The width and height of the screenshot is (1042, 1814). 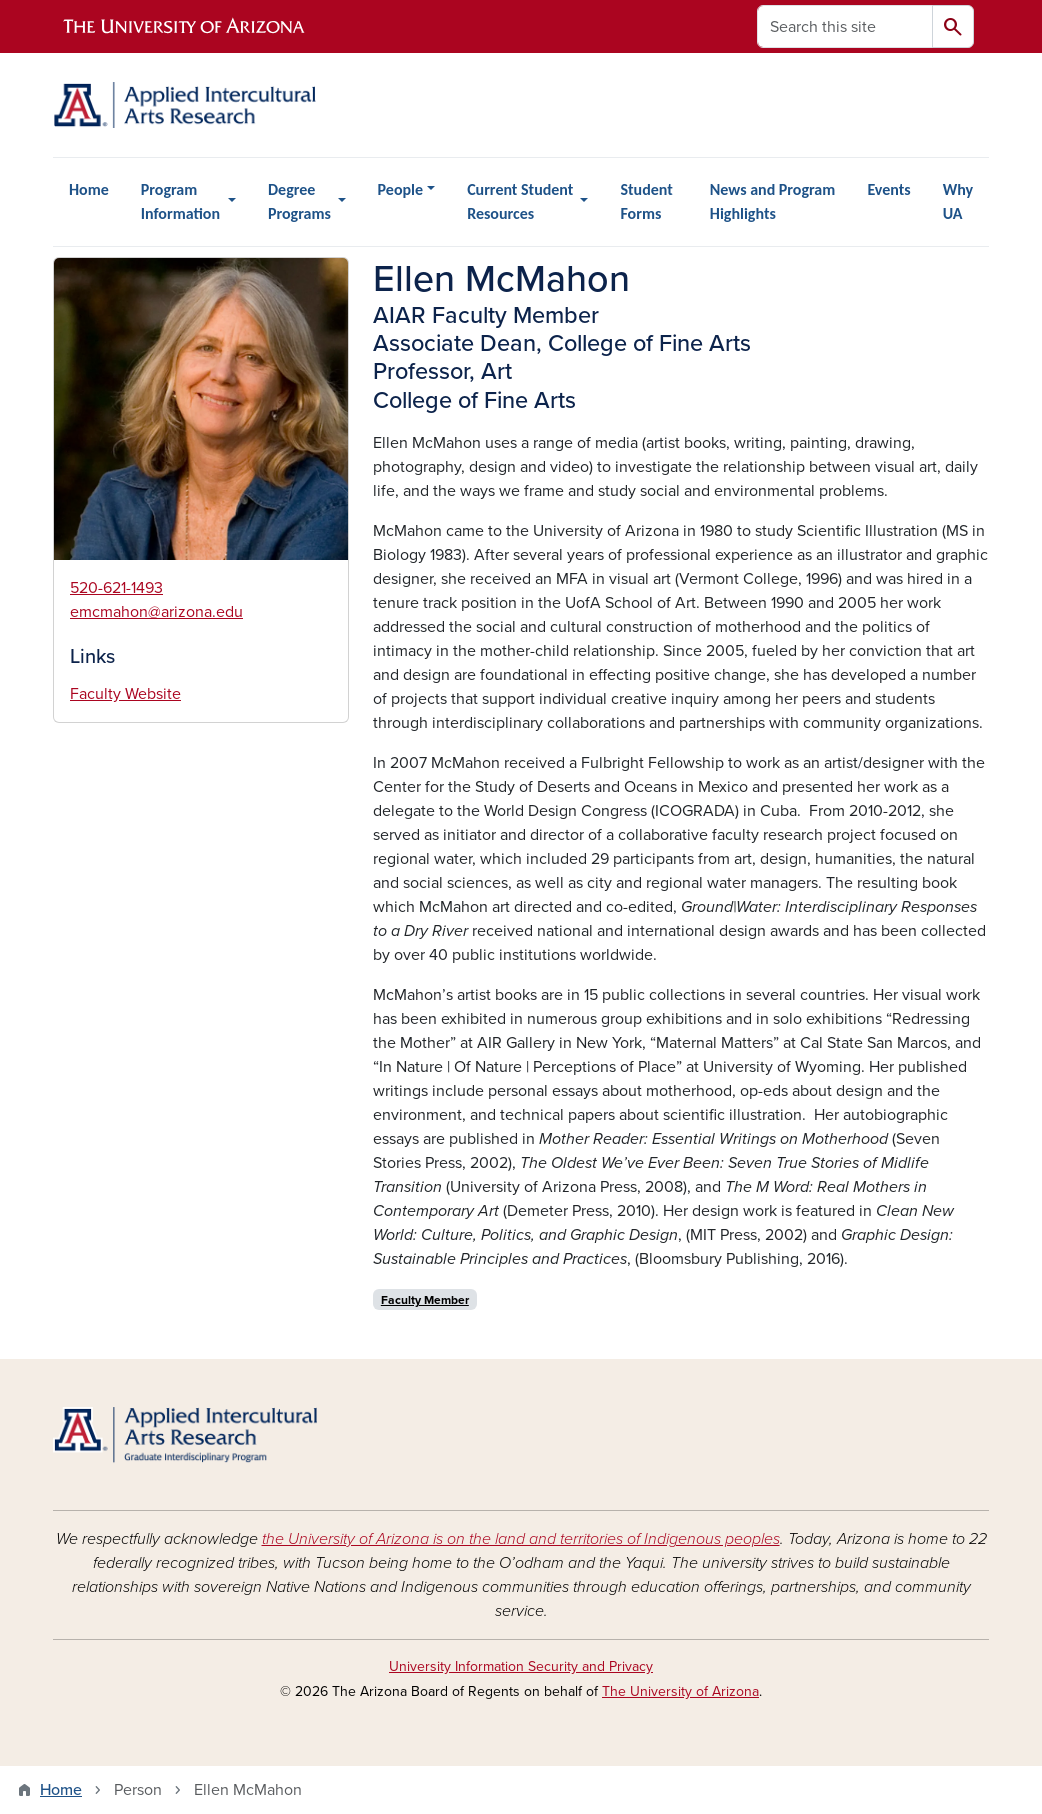 What do you see at coordinates (520, 201) in the screenshot?
I see `Current Student Resources` at bounding box center [520, 201].